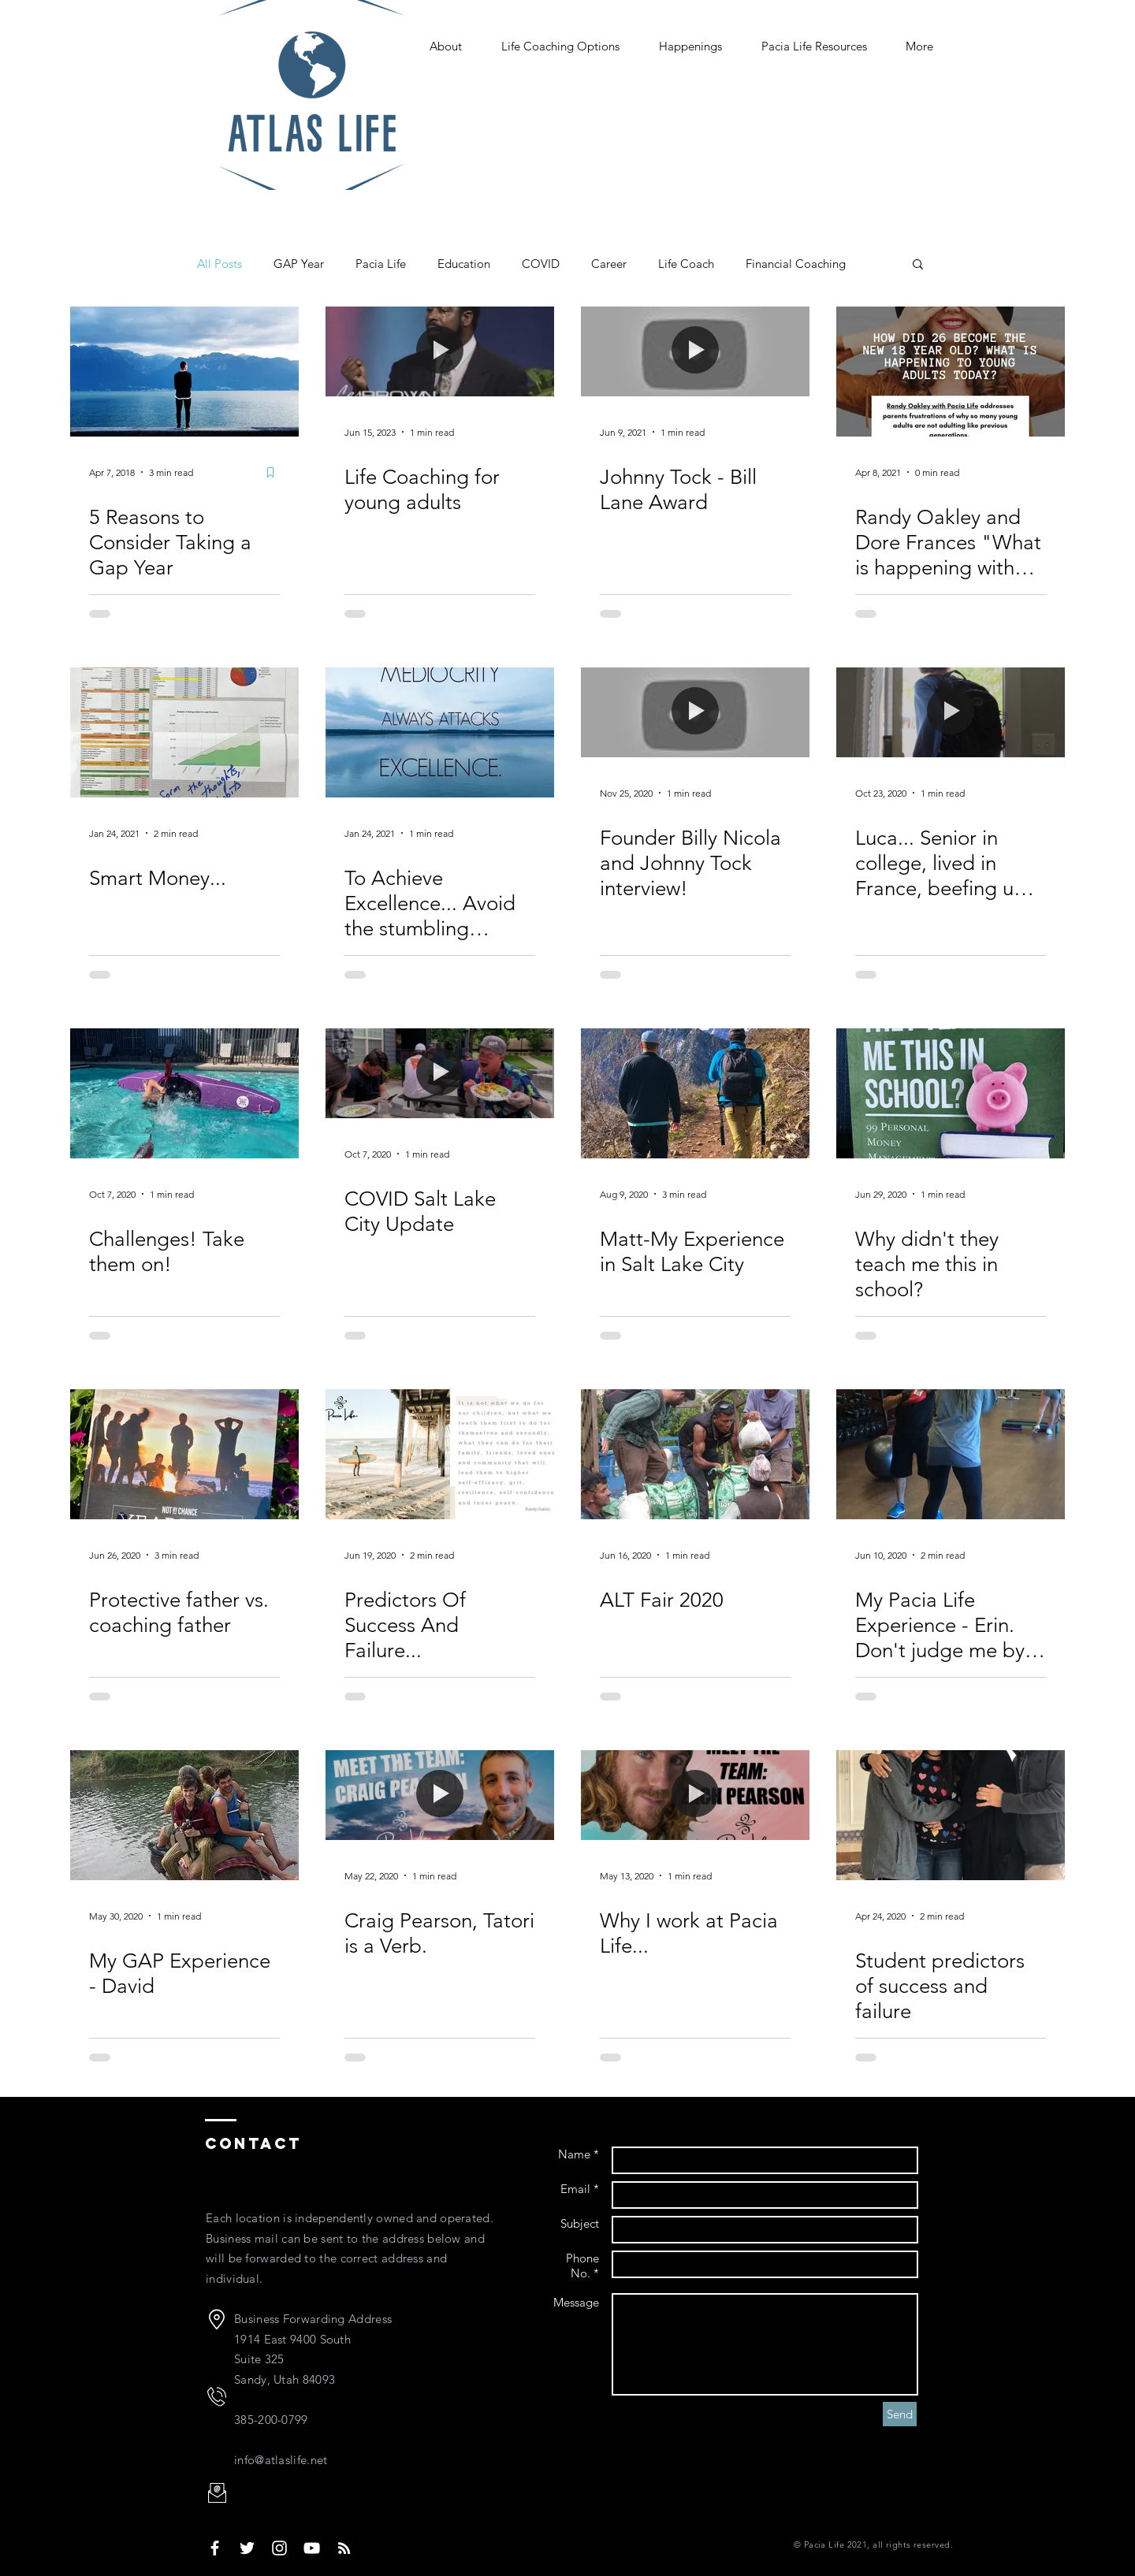  What do you see at coordinates (796, 263) in the screenshot?
I see `Financial Coaching` at bounding box center [796, 263].